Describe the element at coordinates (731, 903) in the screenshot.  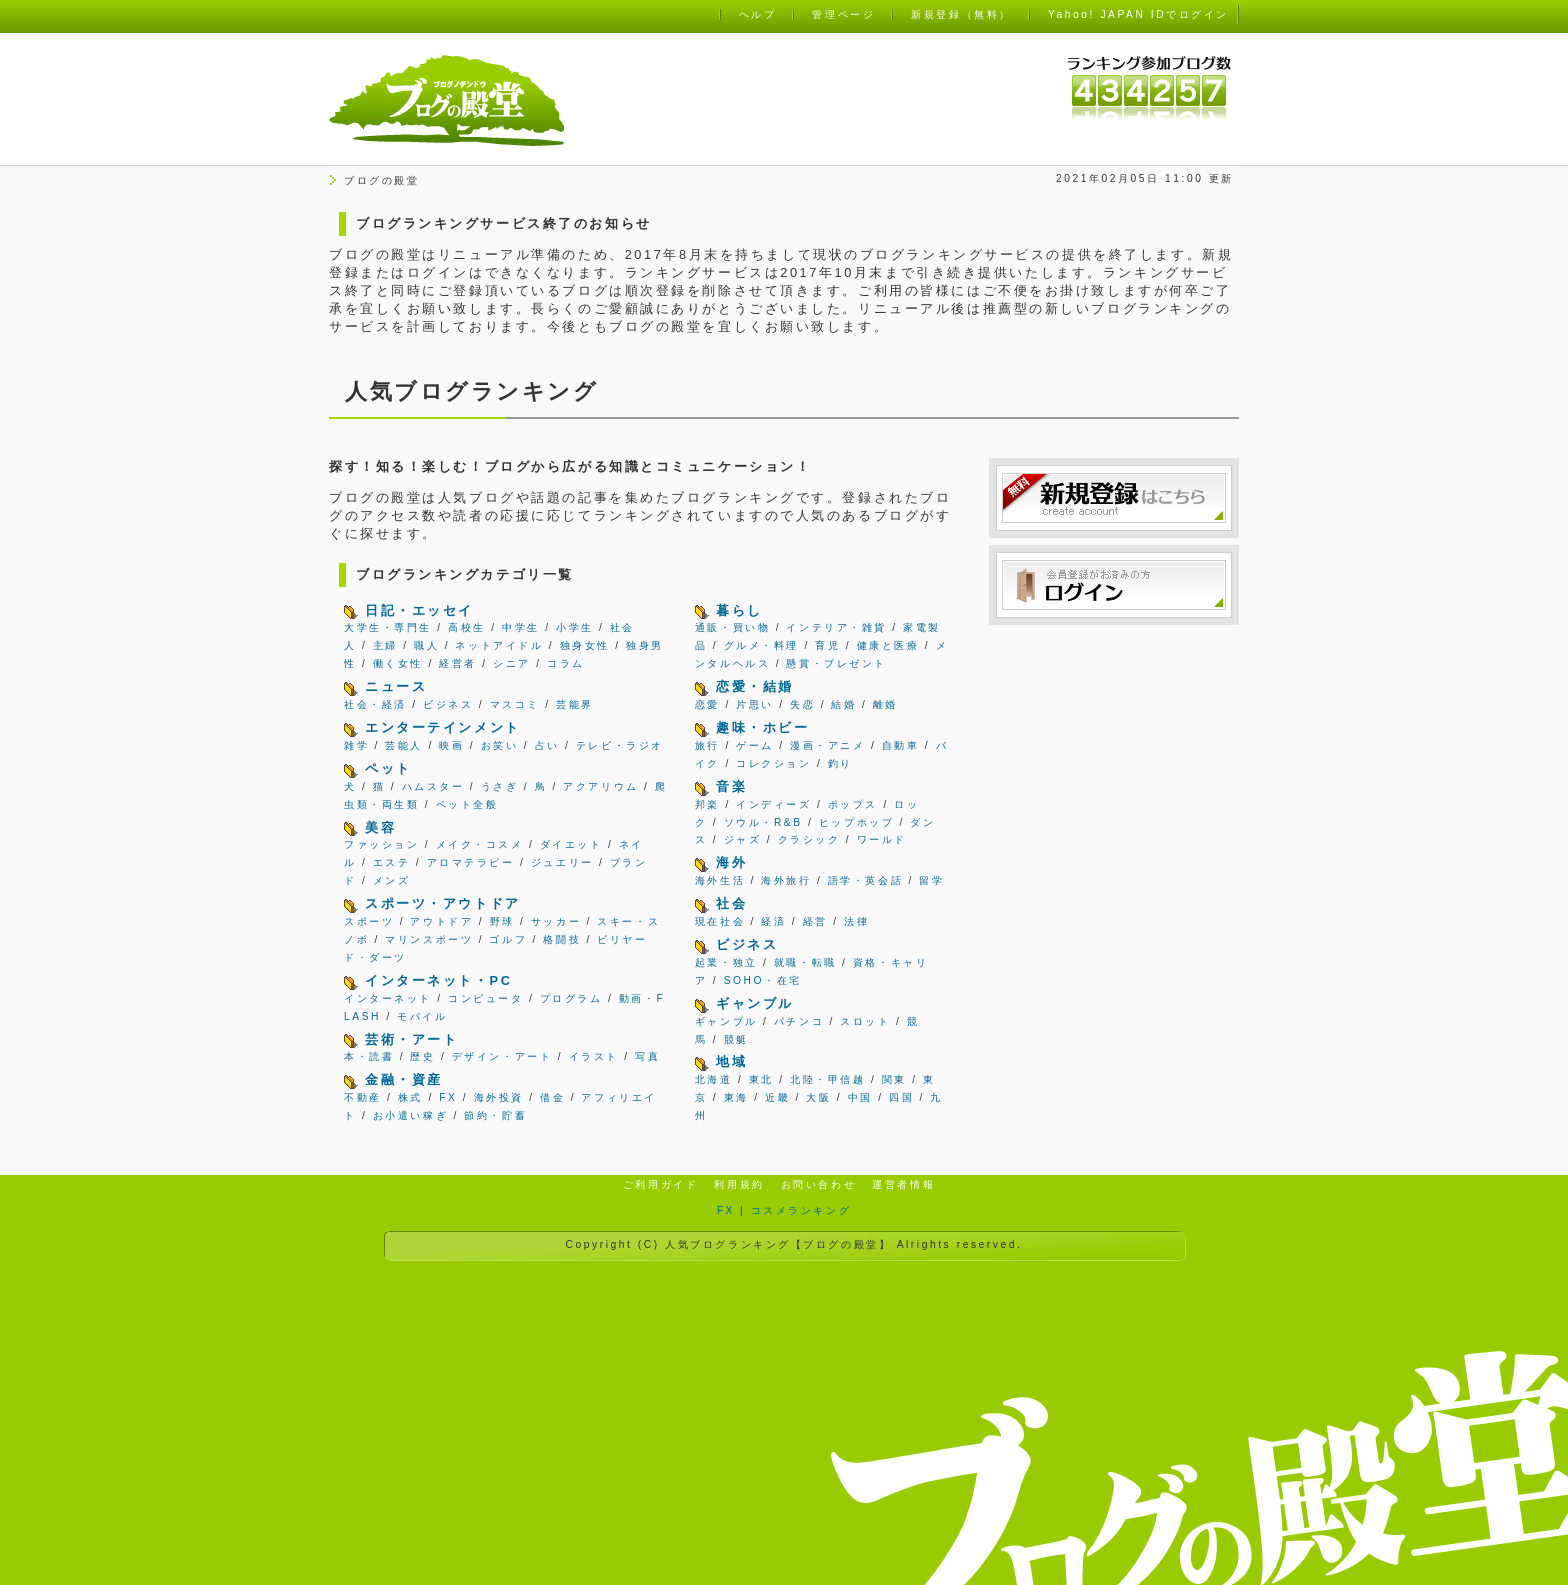
I see `社会` at that location.